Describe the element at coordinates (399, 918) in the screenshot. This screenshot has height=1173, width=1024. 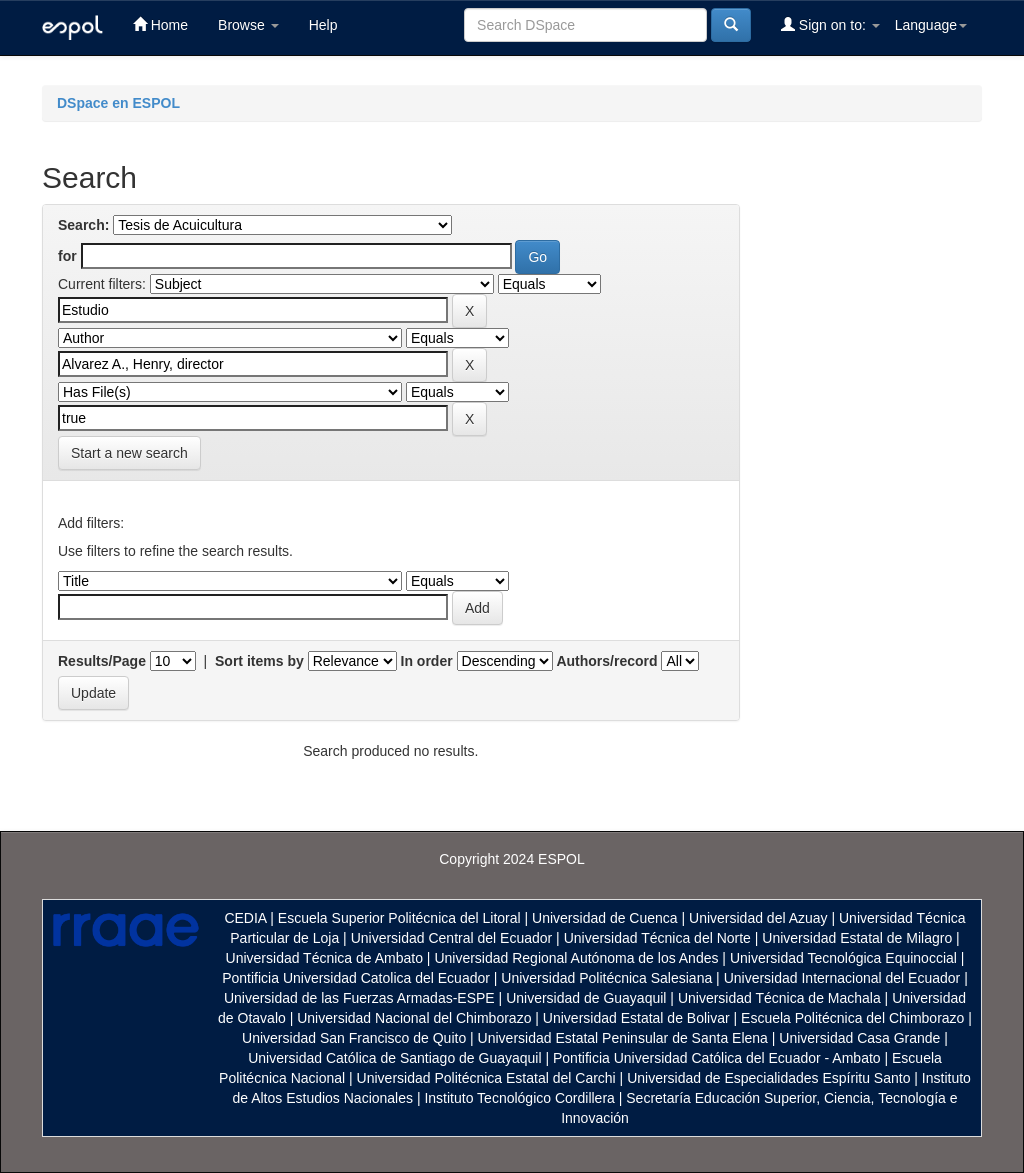
I see `Escuela Superior Politécnica del Litoral` at that location.